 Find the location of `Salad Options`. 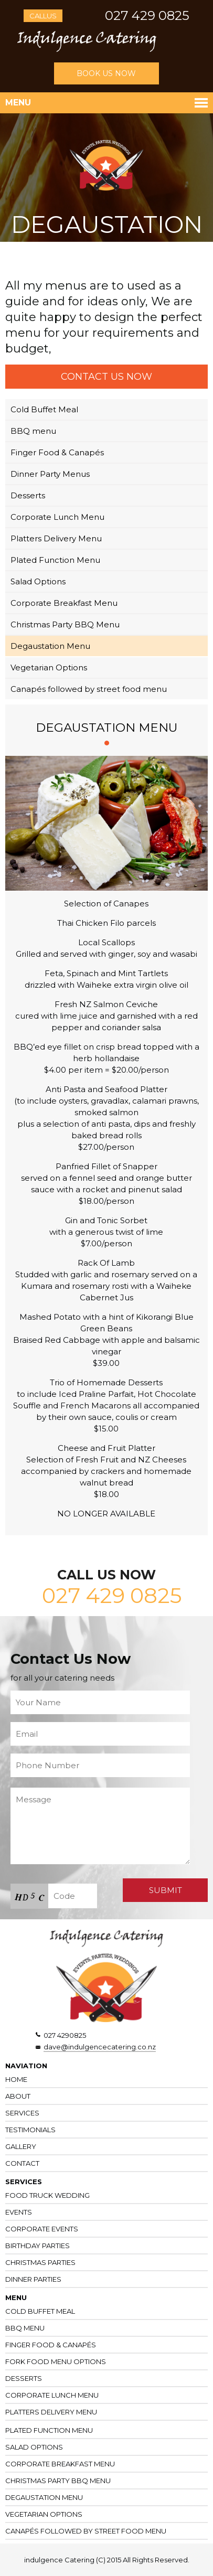

Salad Options is located at coordinates (38, 581).